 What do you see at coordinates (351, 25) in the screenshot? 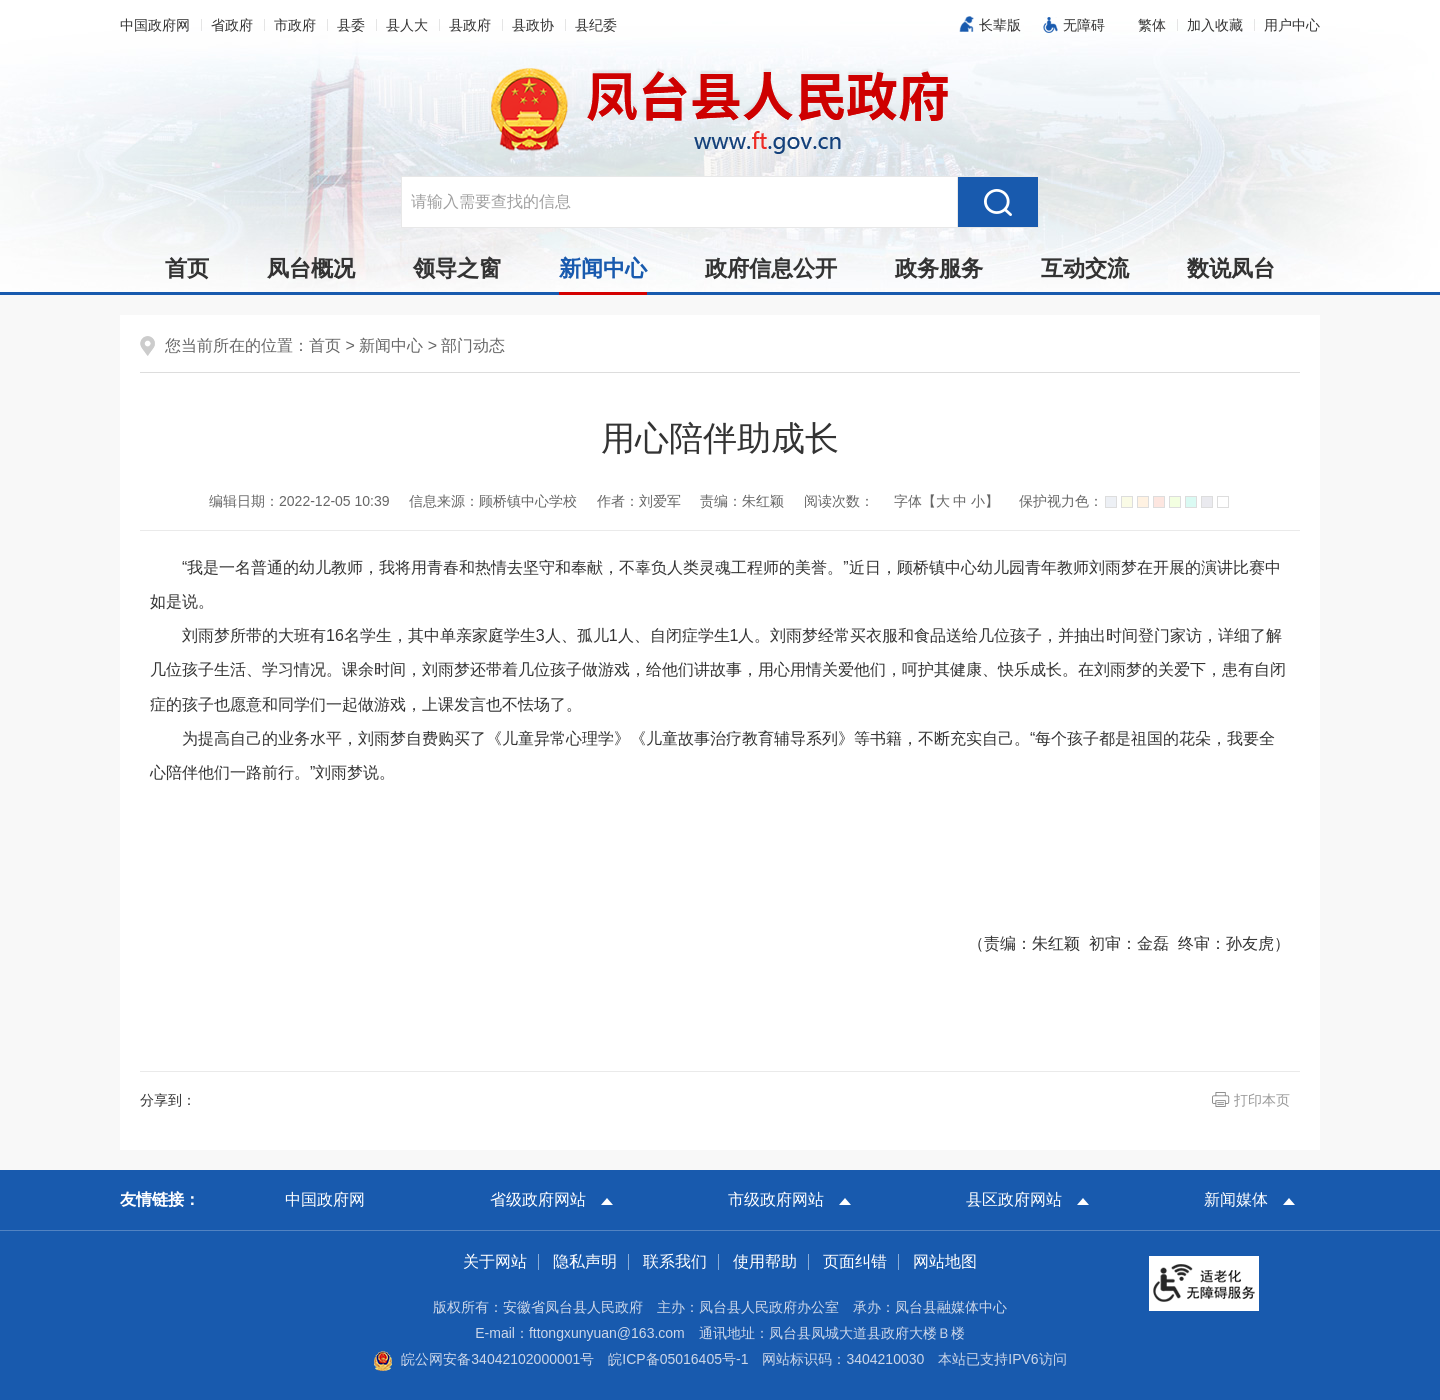
I see `县委` at bounding box center [351, 25].